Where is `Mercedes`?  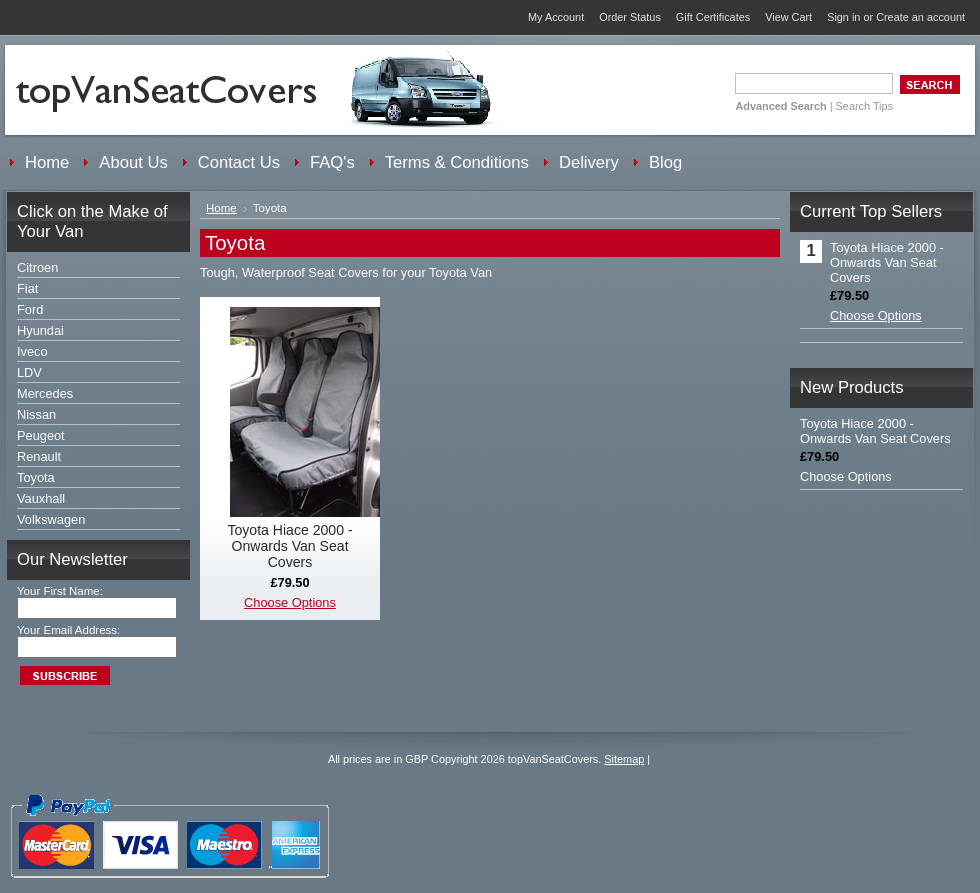
Mercedes is located at coordinates (45, 393).